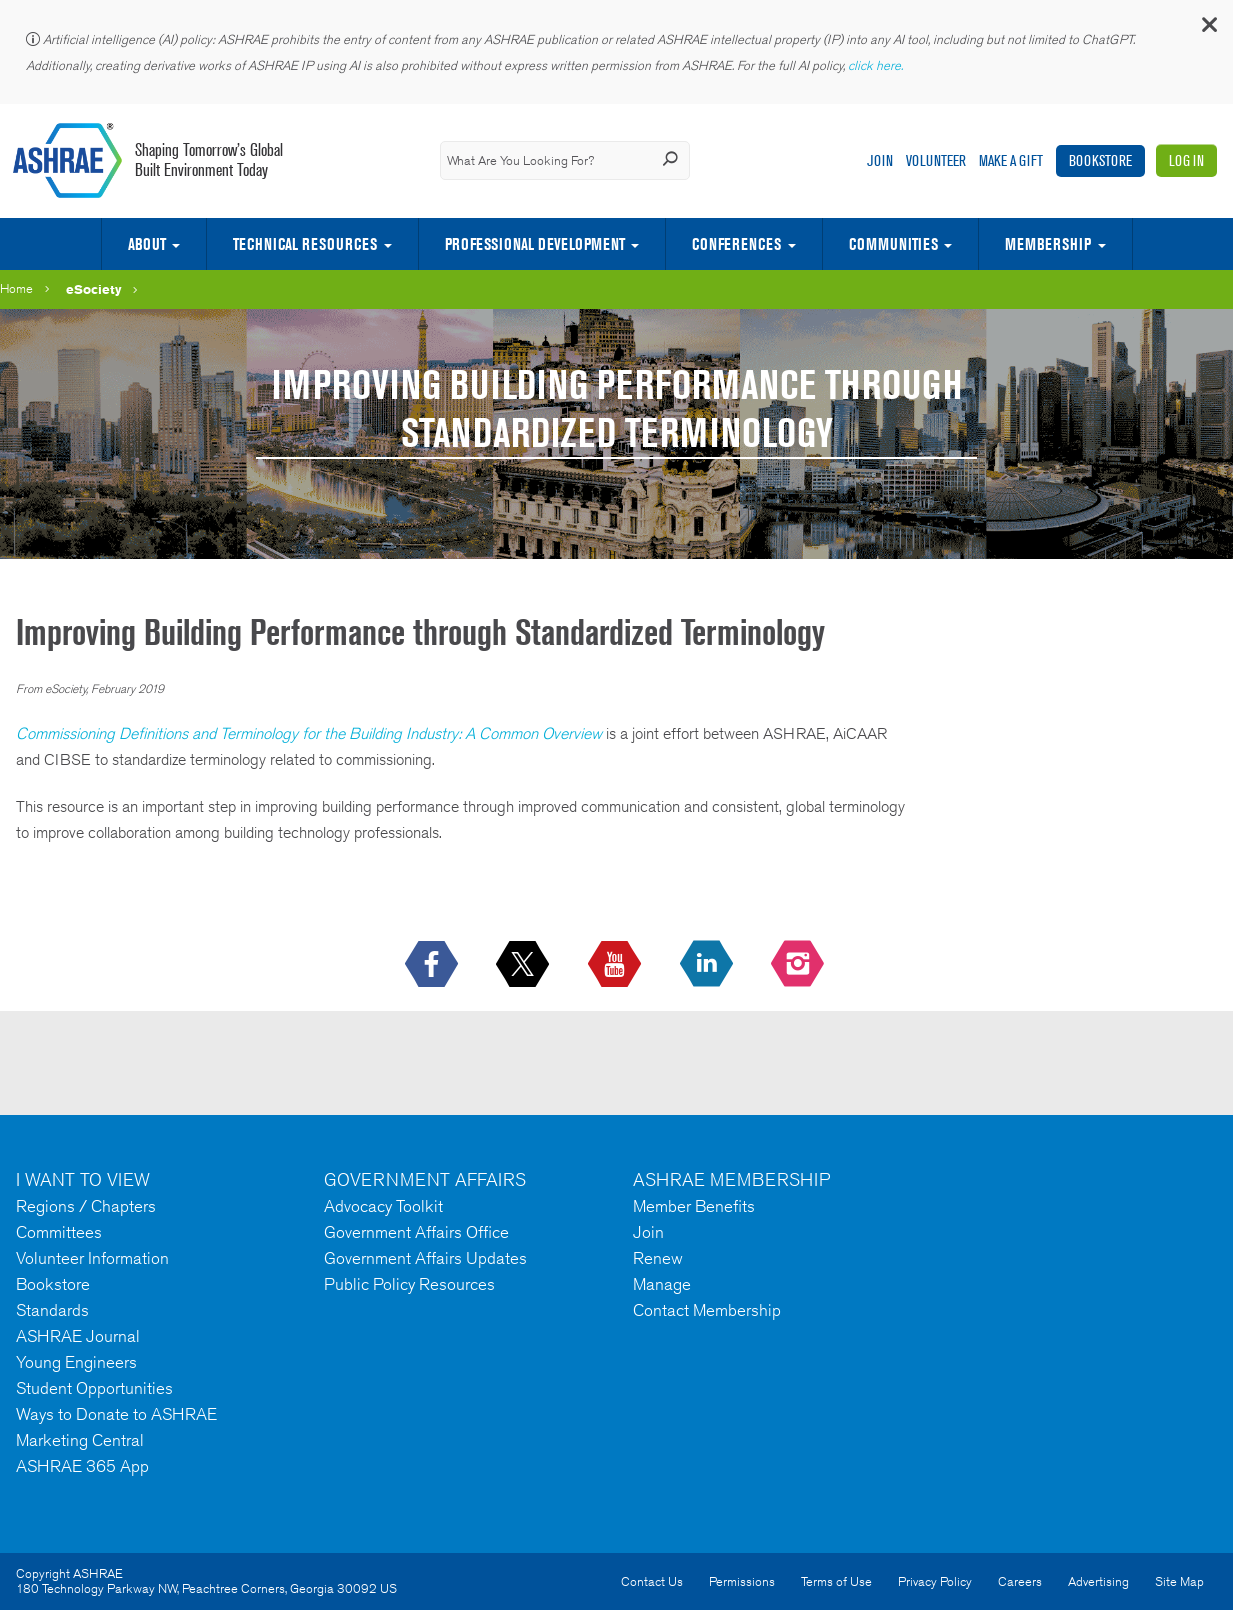  What do you see at coordinates (662, 1284) in the screenshot?
I see `Manage` at bounding box center [662, 1284].